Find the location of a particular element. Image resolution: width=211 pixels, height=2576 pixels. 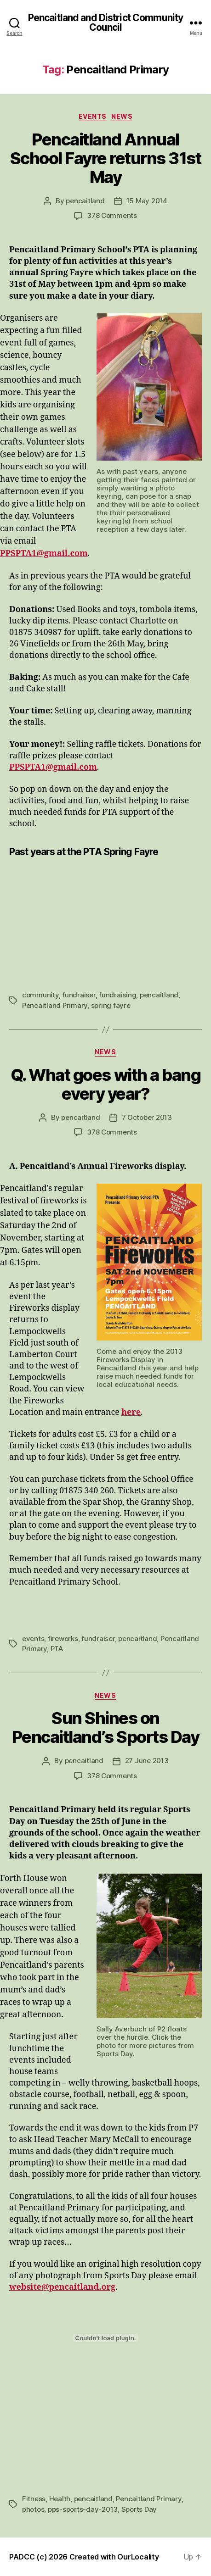

fireworks is located at coordinates (63, 1638).